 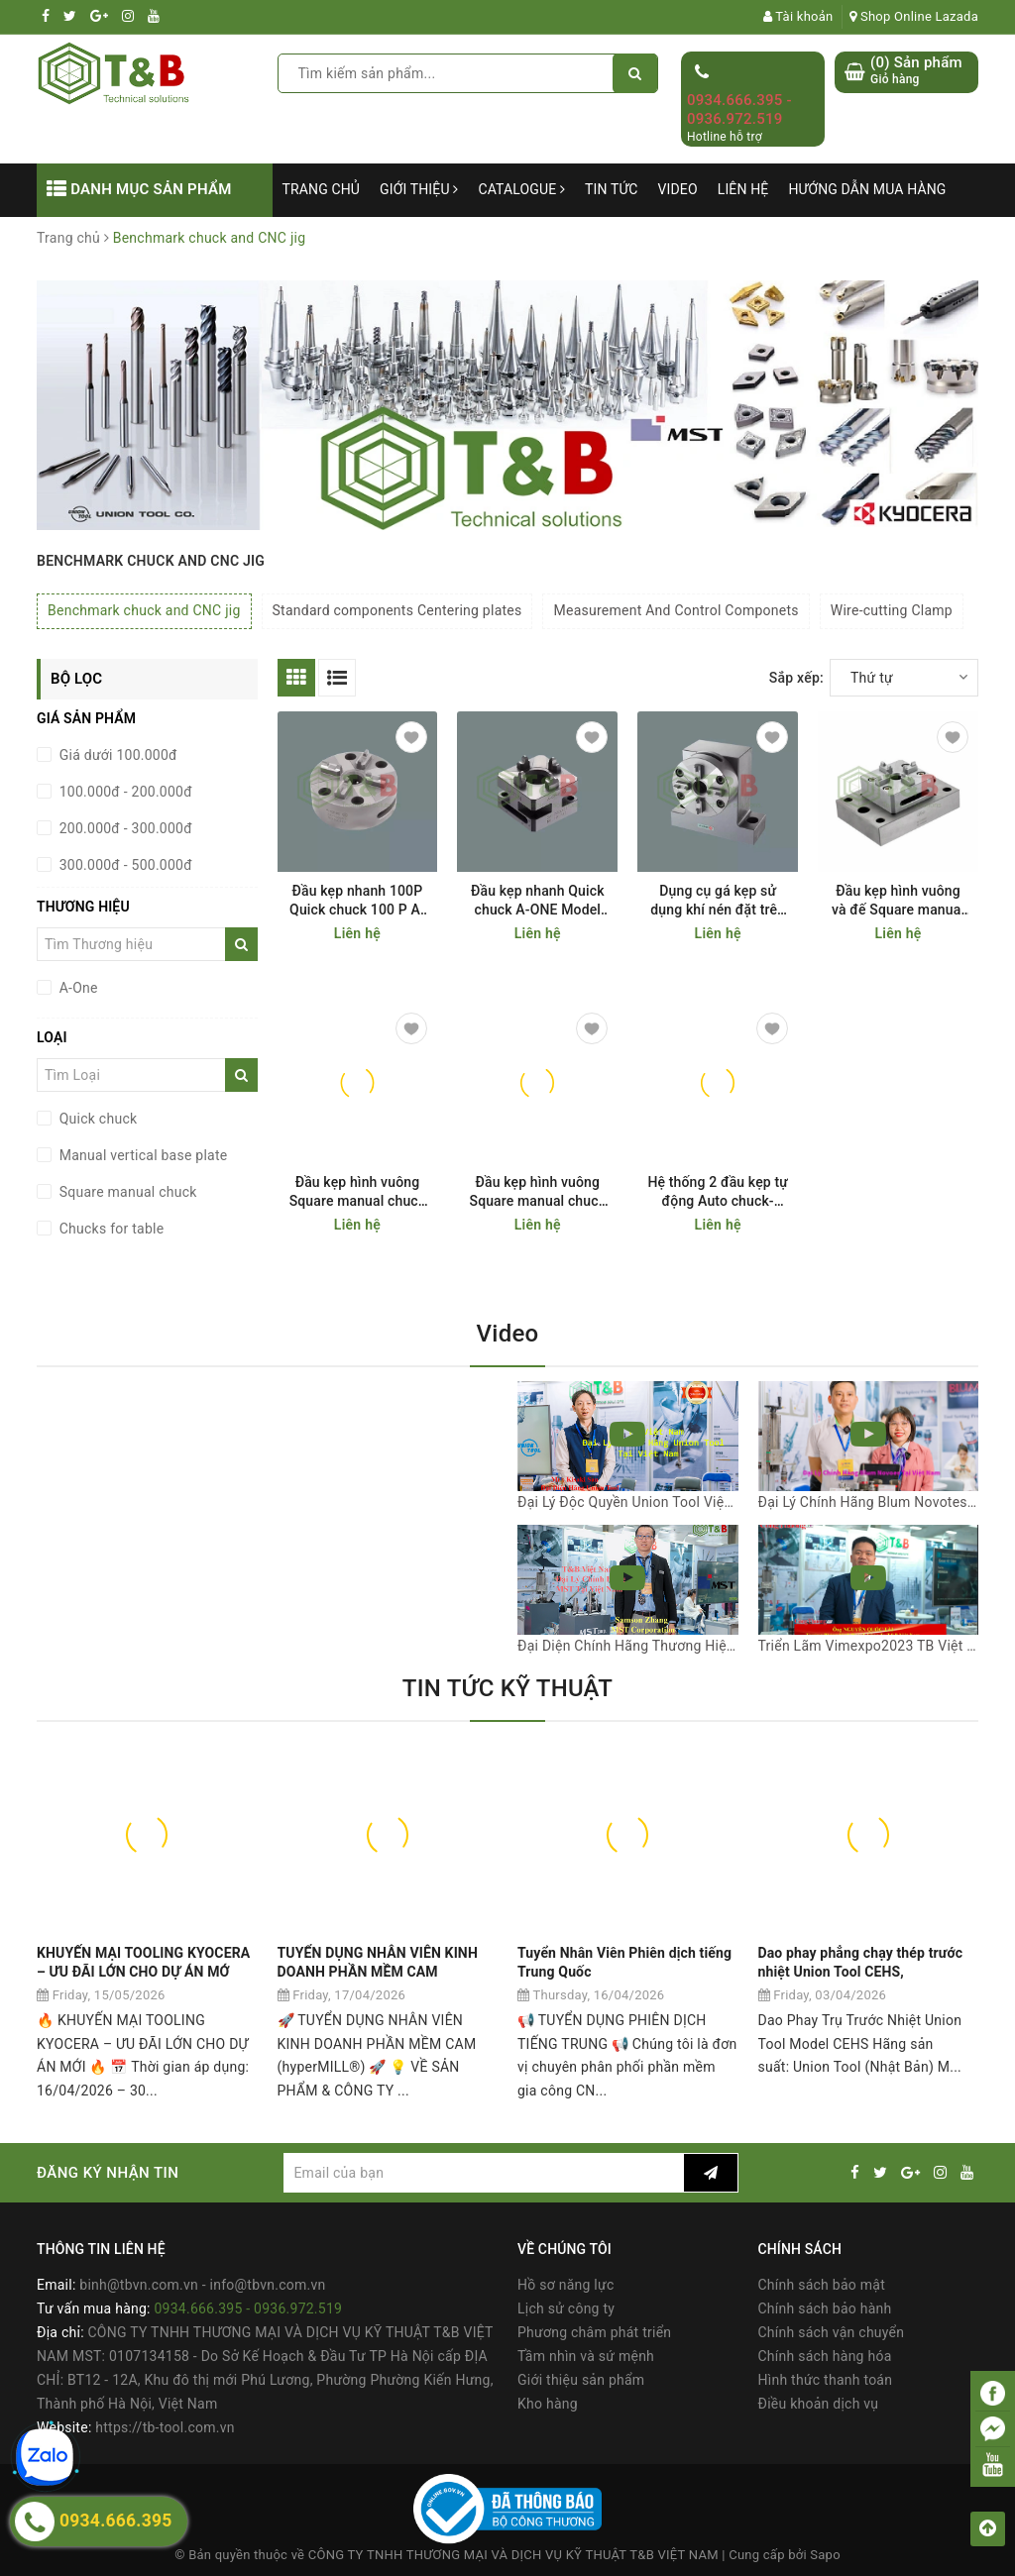 What do you see at coordinates (144, 610) in the screenshot?
I see `Benchmark chuck and CNC jig` at bounding box center [144, 610].